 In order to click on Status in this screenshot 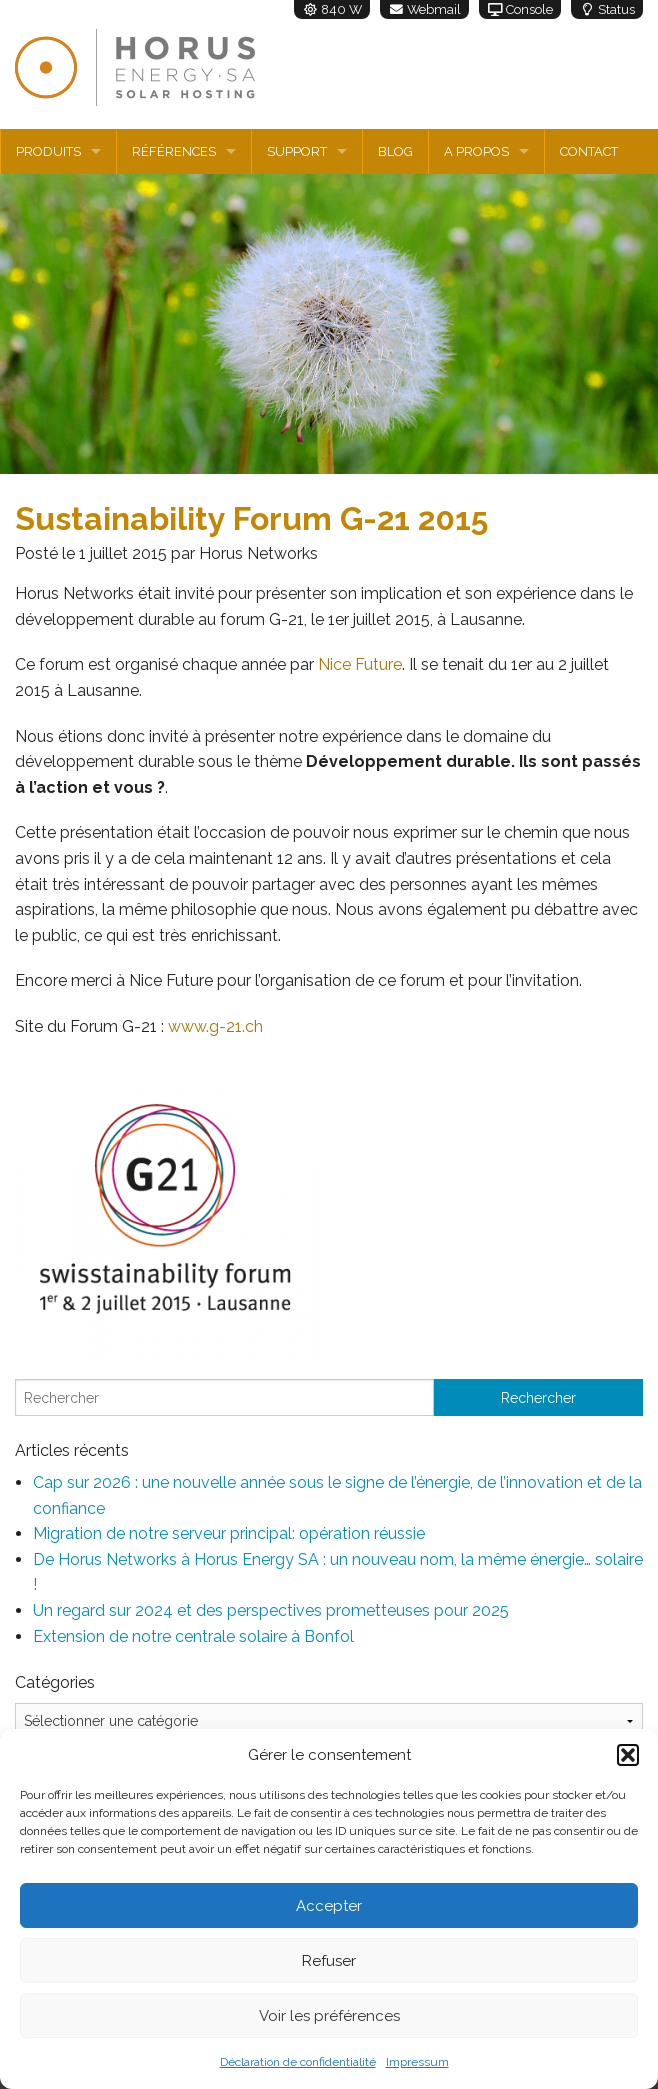, I will do `click(607, 9)`.